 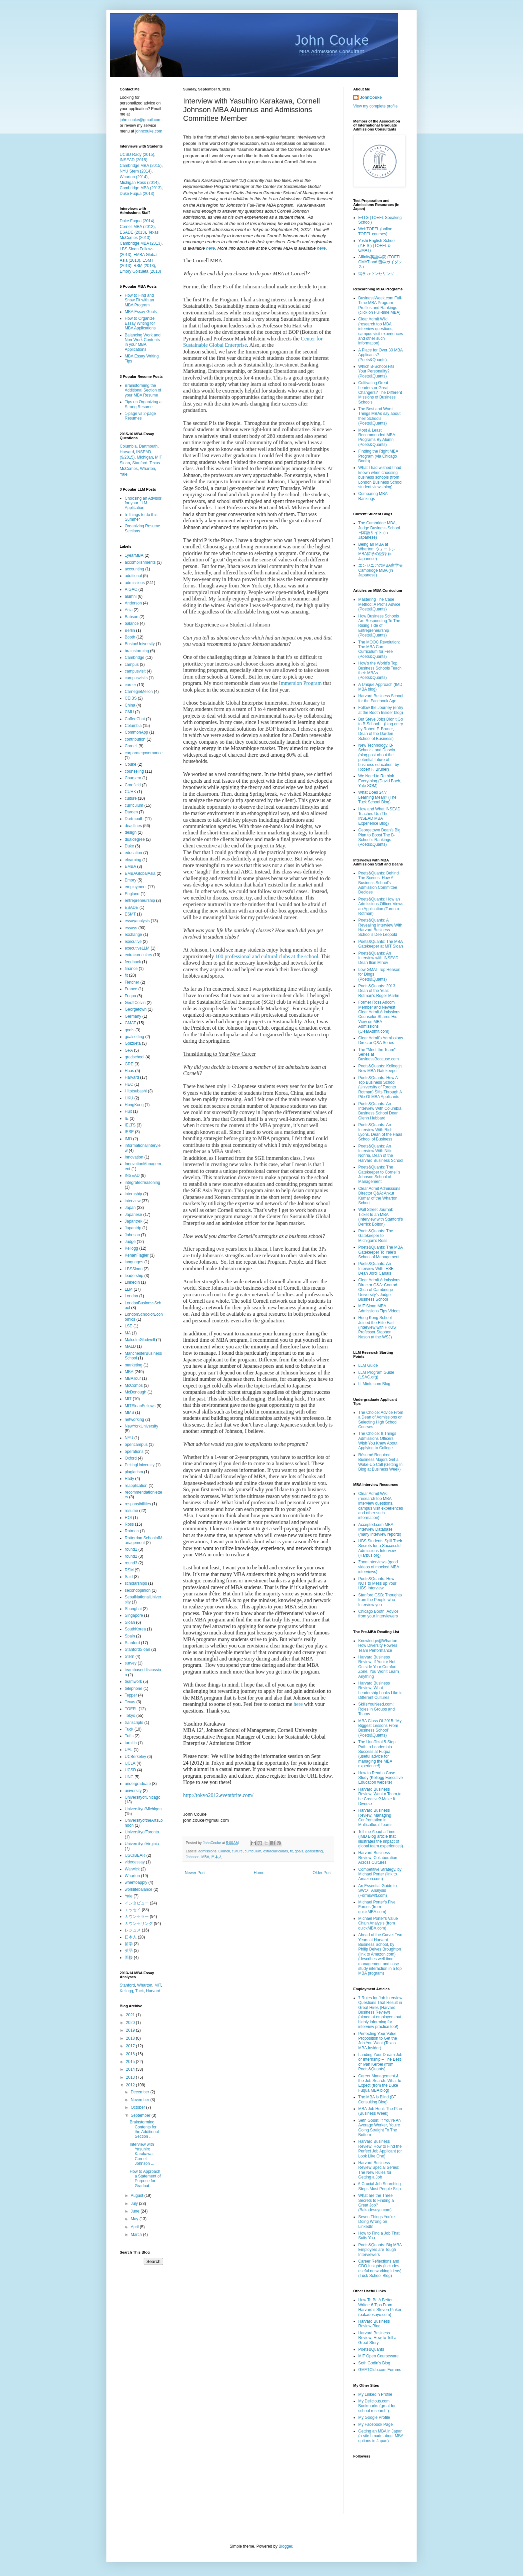 I want to click on インタビュー, so click(x=137, y=1903).